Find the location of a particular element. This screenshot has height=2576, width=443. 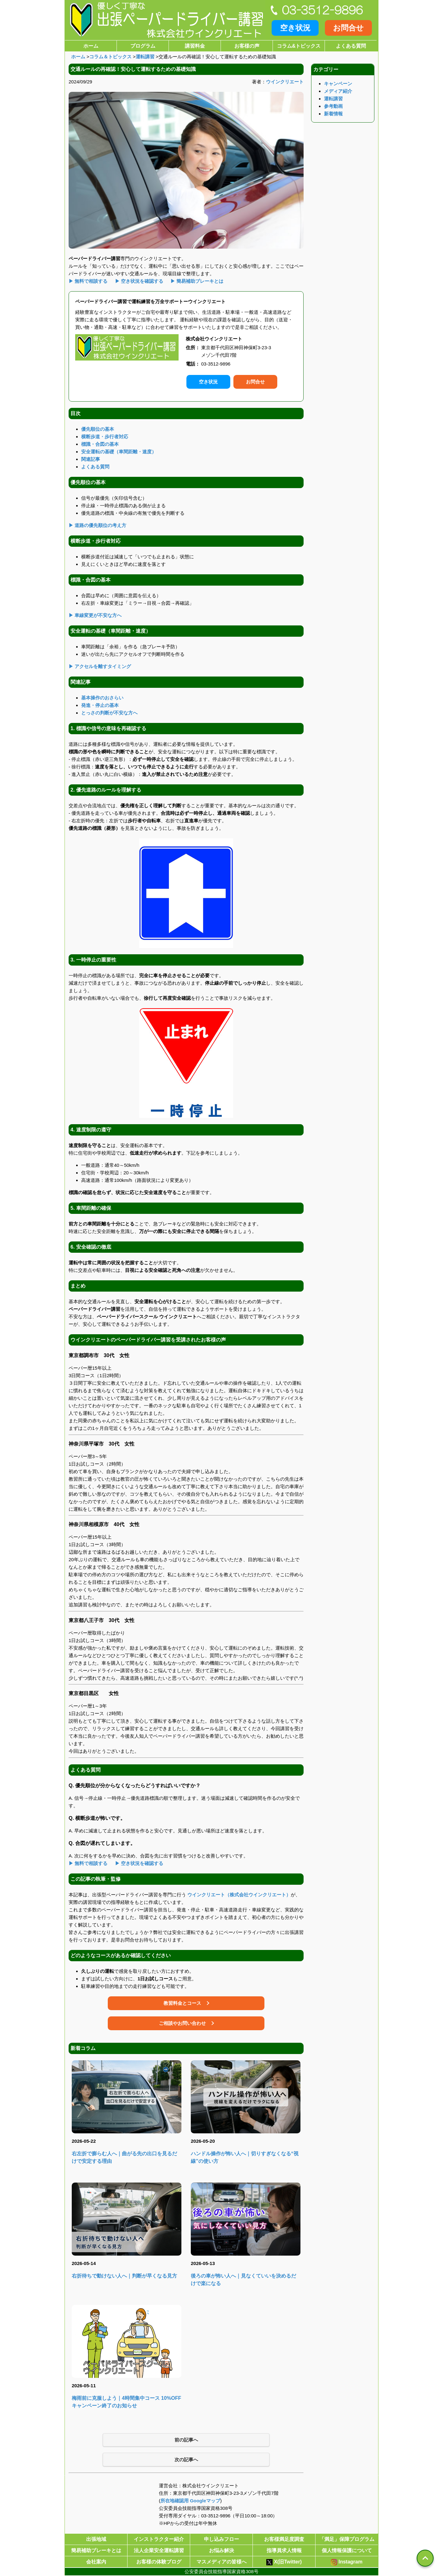

Instagram is located at coordinates (346, 2562).